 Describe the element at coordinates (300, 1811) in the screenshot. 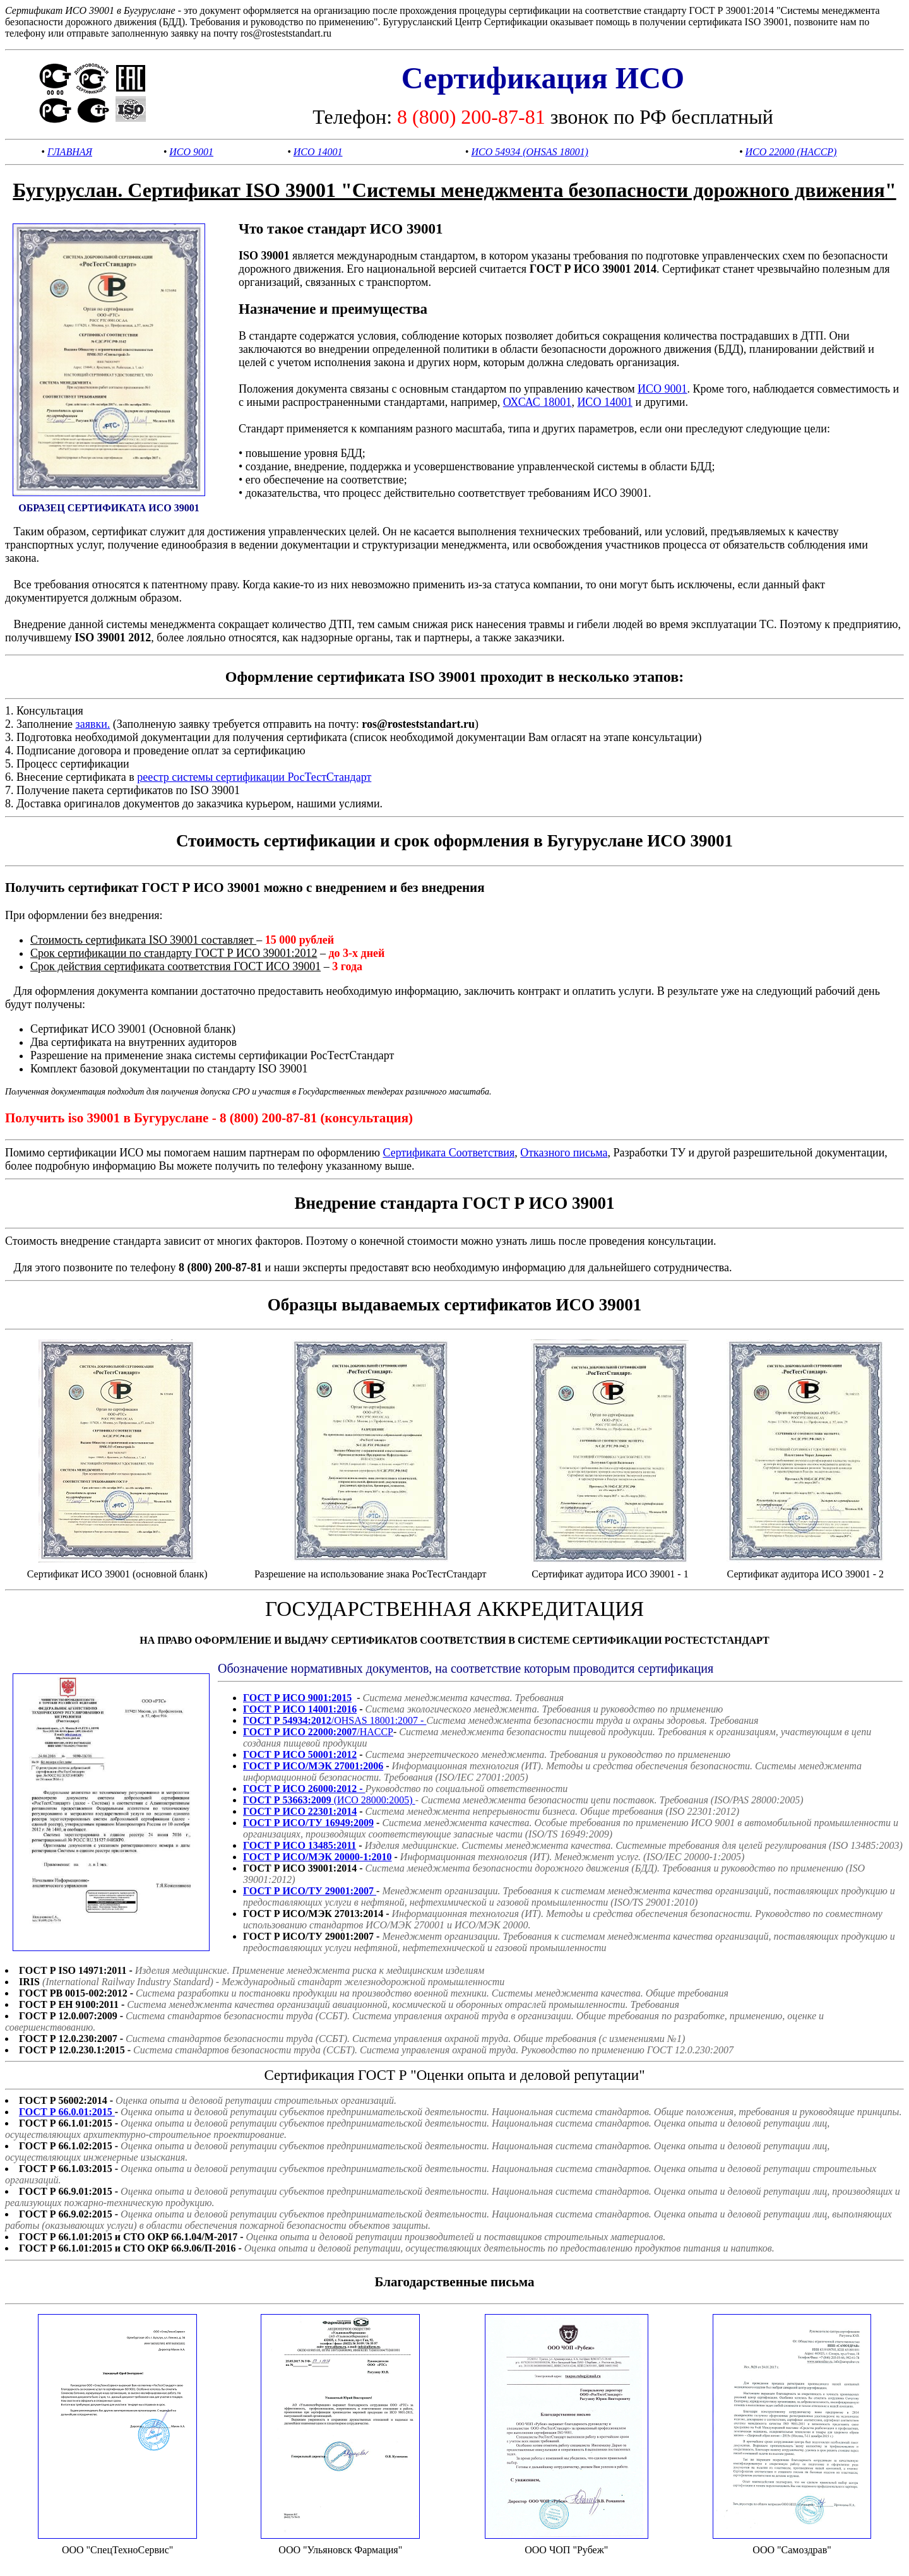

I see `ГОСТ Р ИСО 22301:2014` at that location.